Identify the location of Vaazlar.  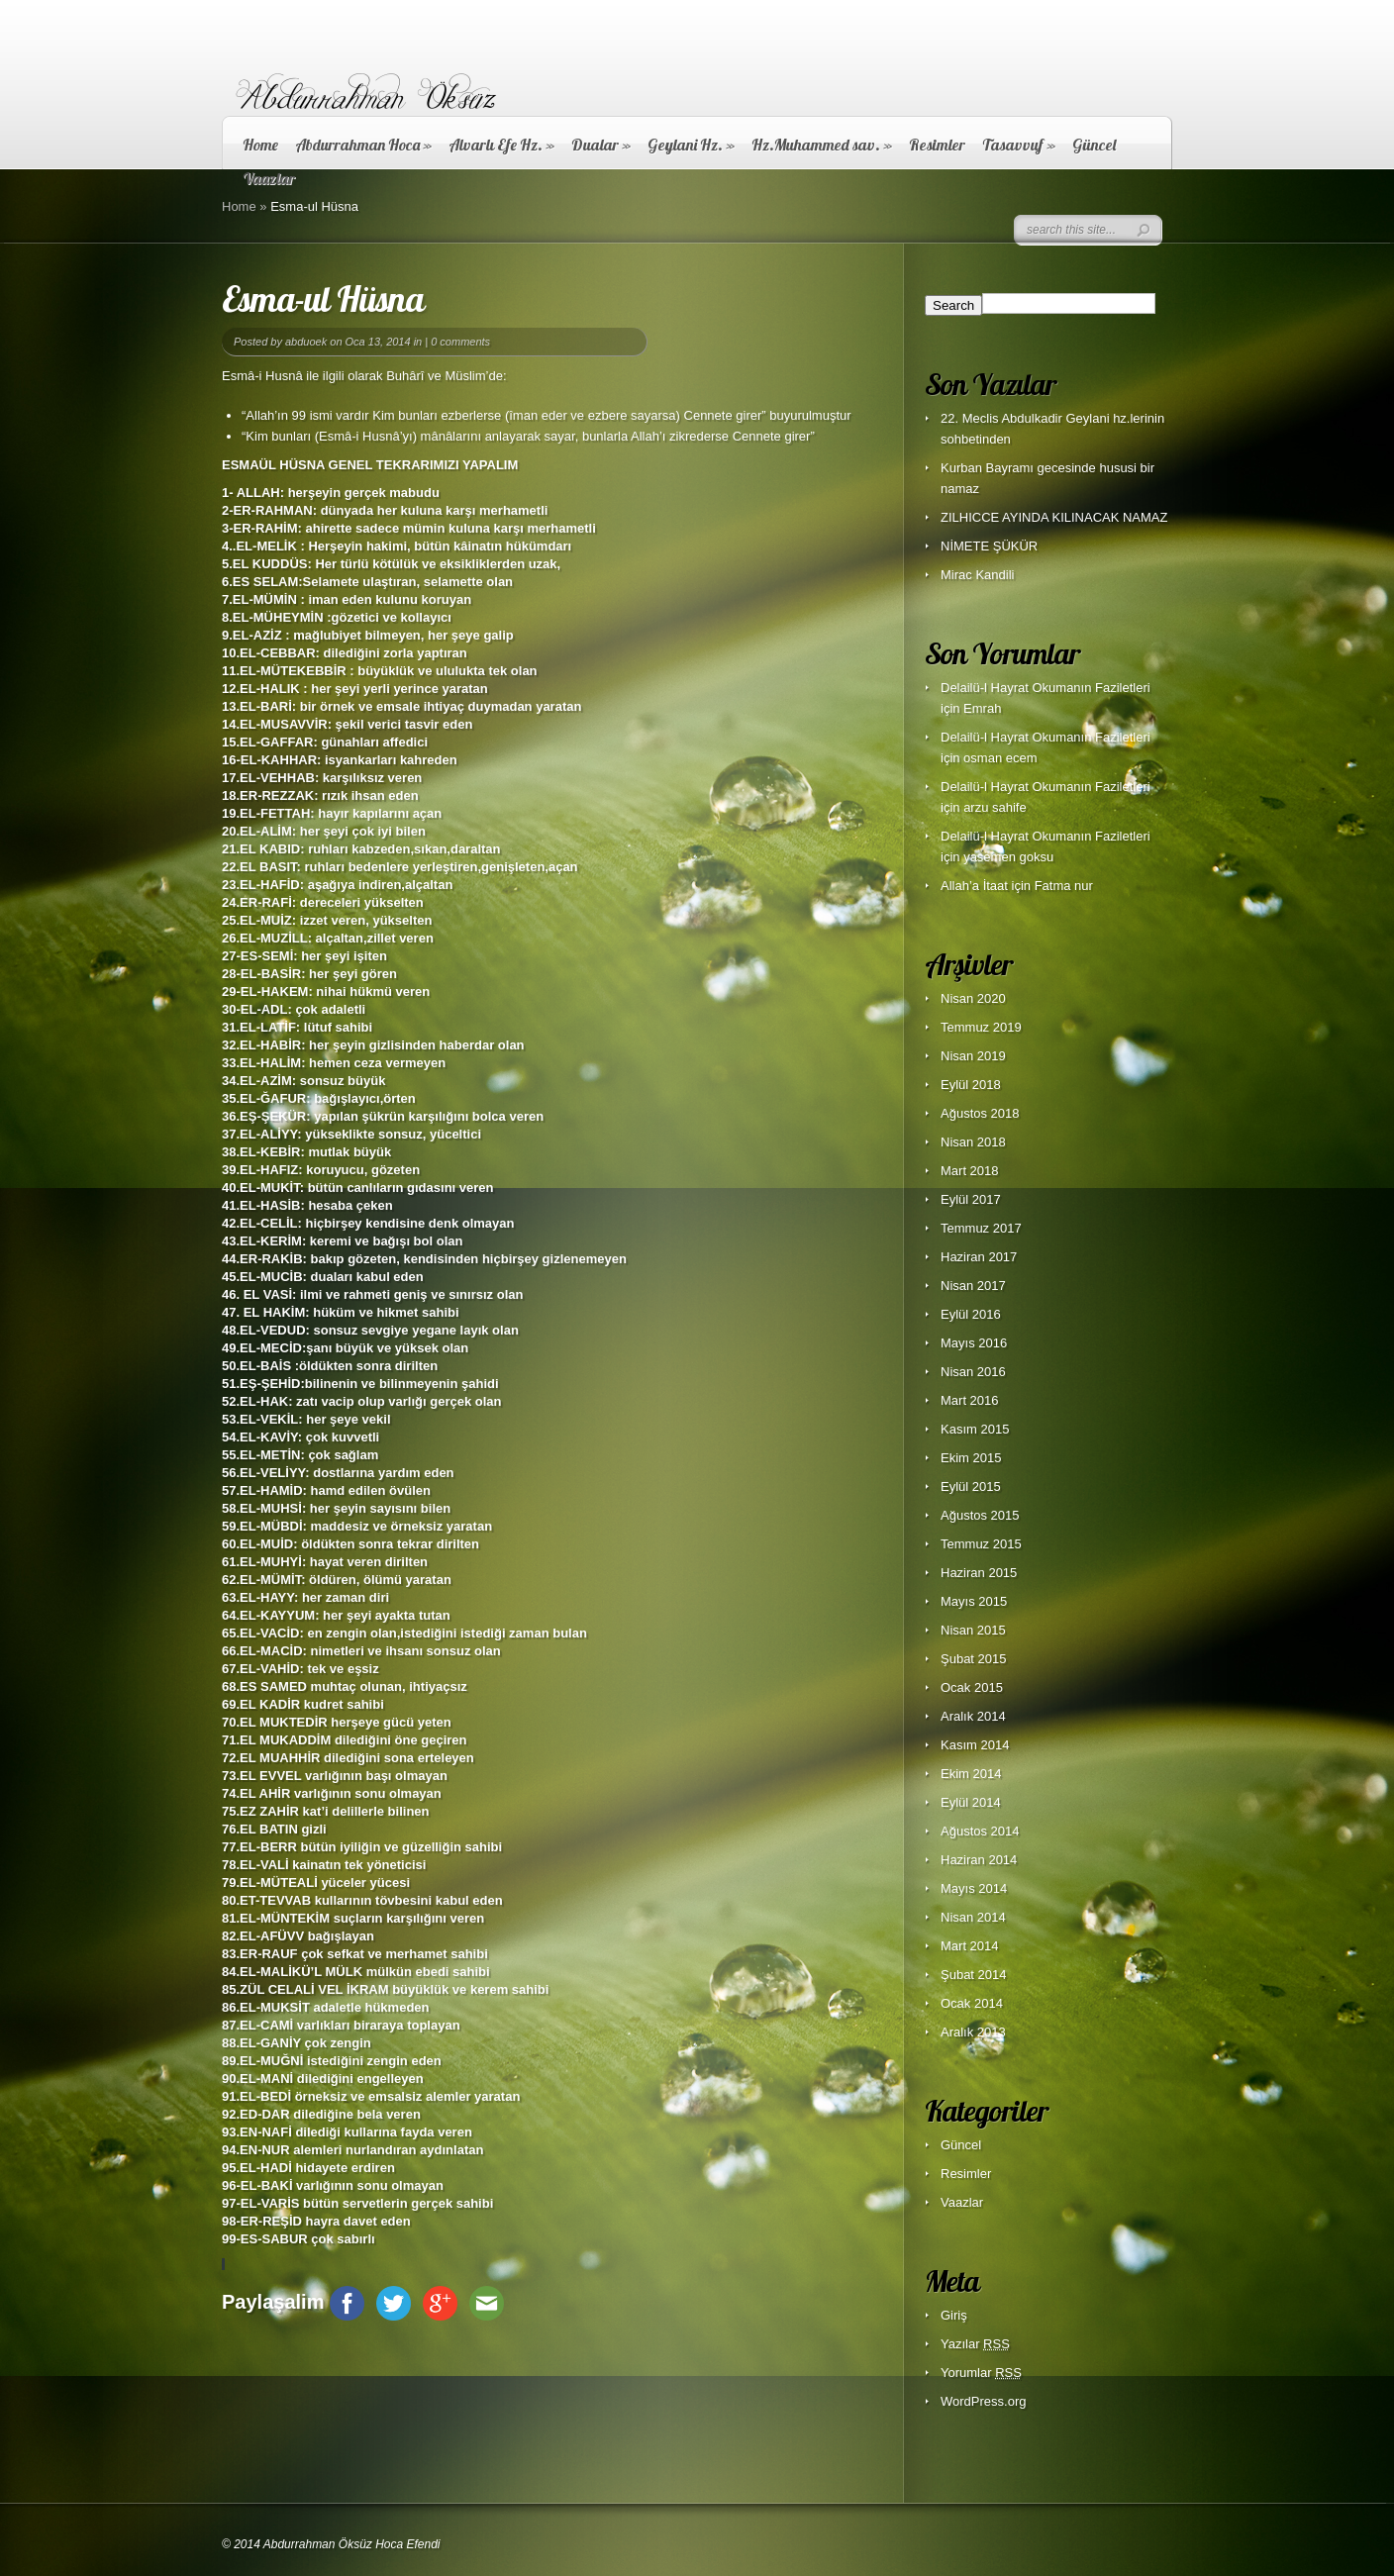
(962, 2202).